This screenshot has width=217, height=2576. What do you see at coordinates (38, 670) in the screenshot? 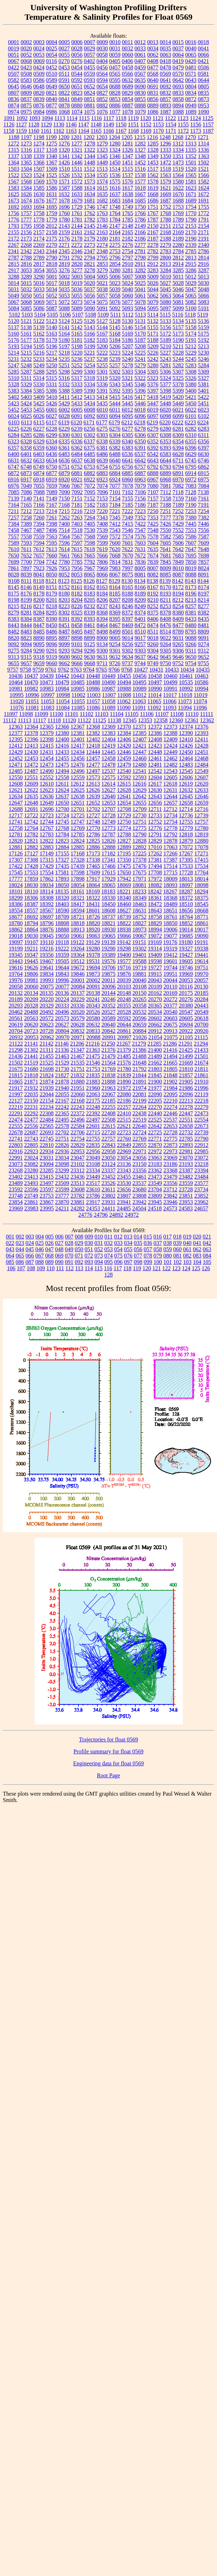
I see `9759` at bounding box center [38, 670].